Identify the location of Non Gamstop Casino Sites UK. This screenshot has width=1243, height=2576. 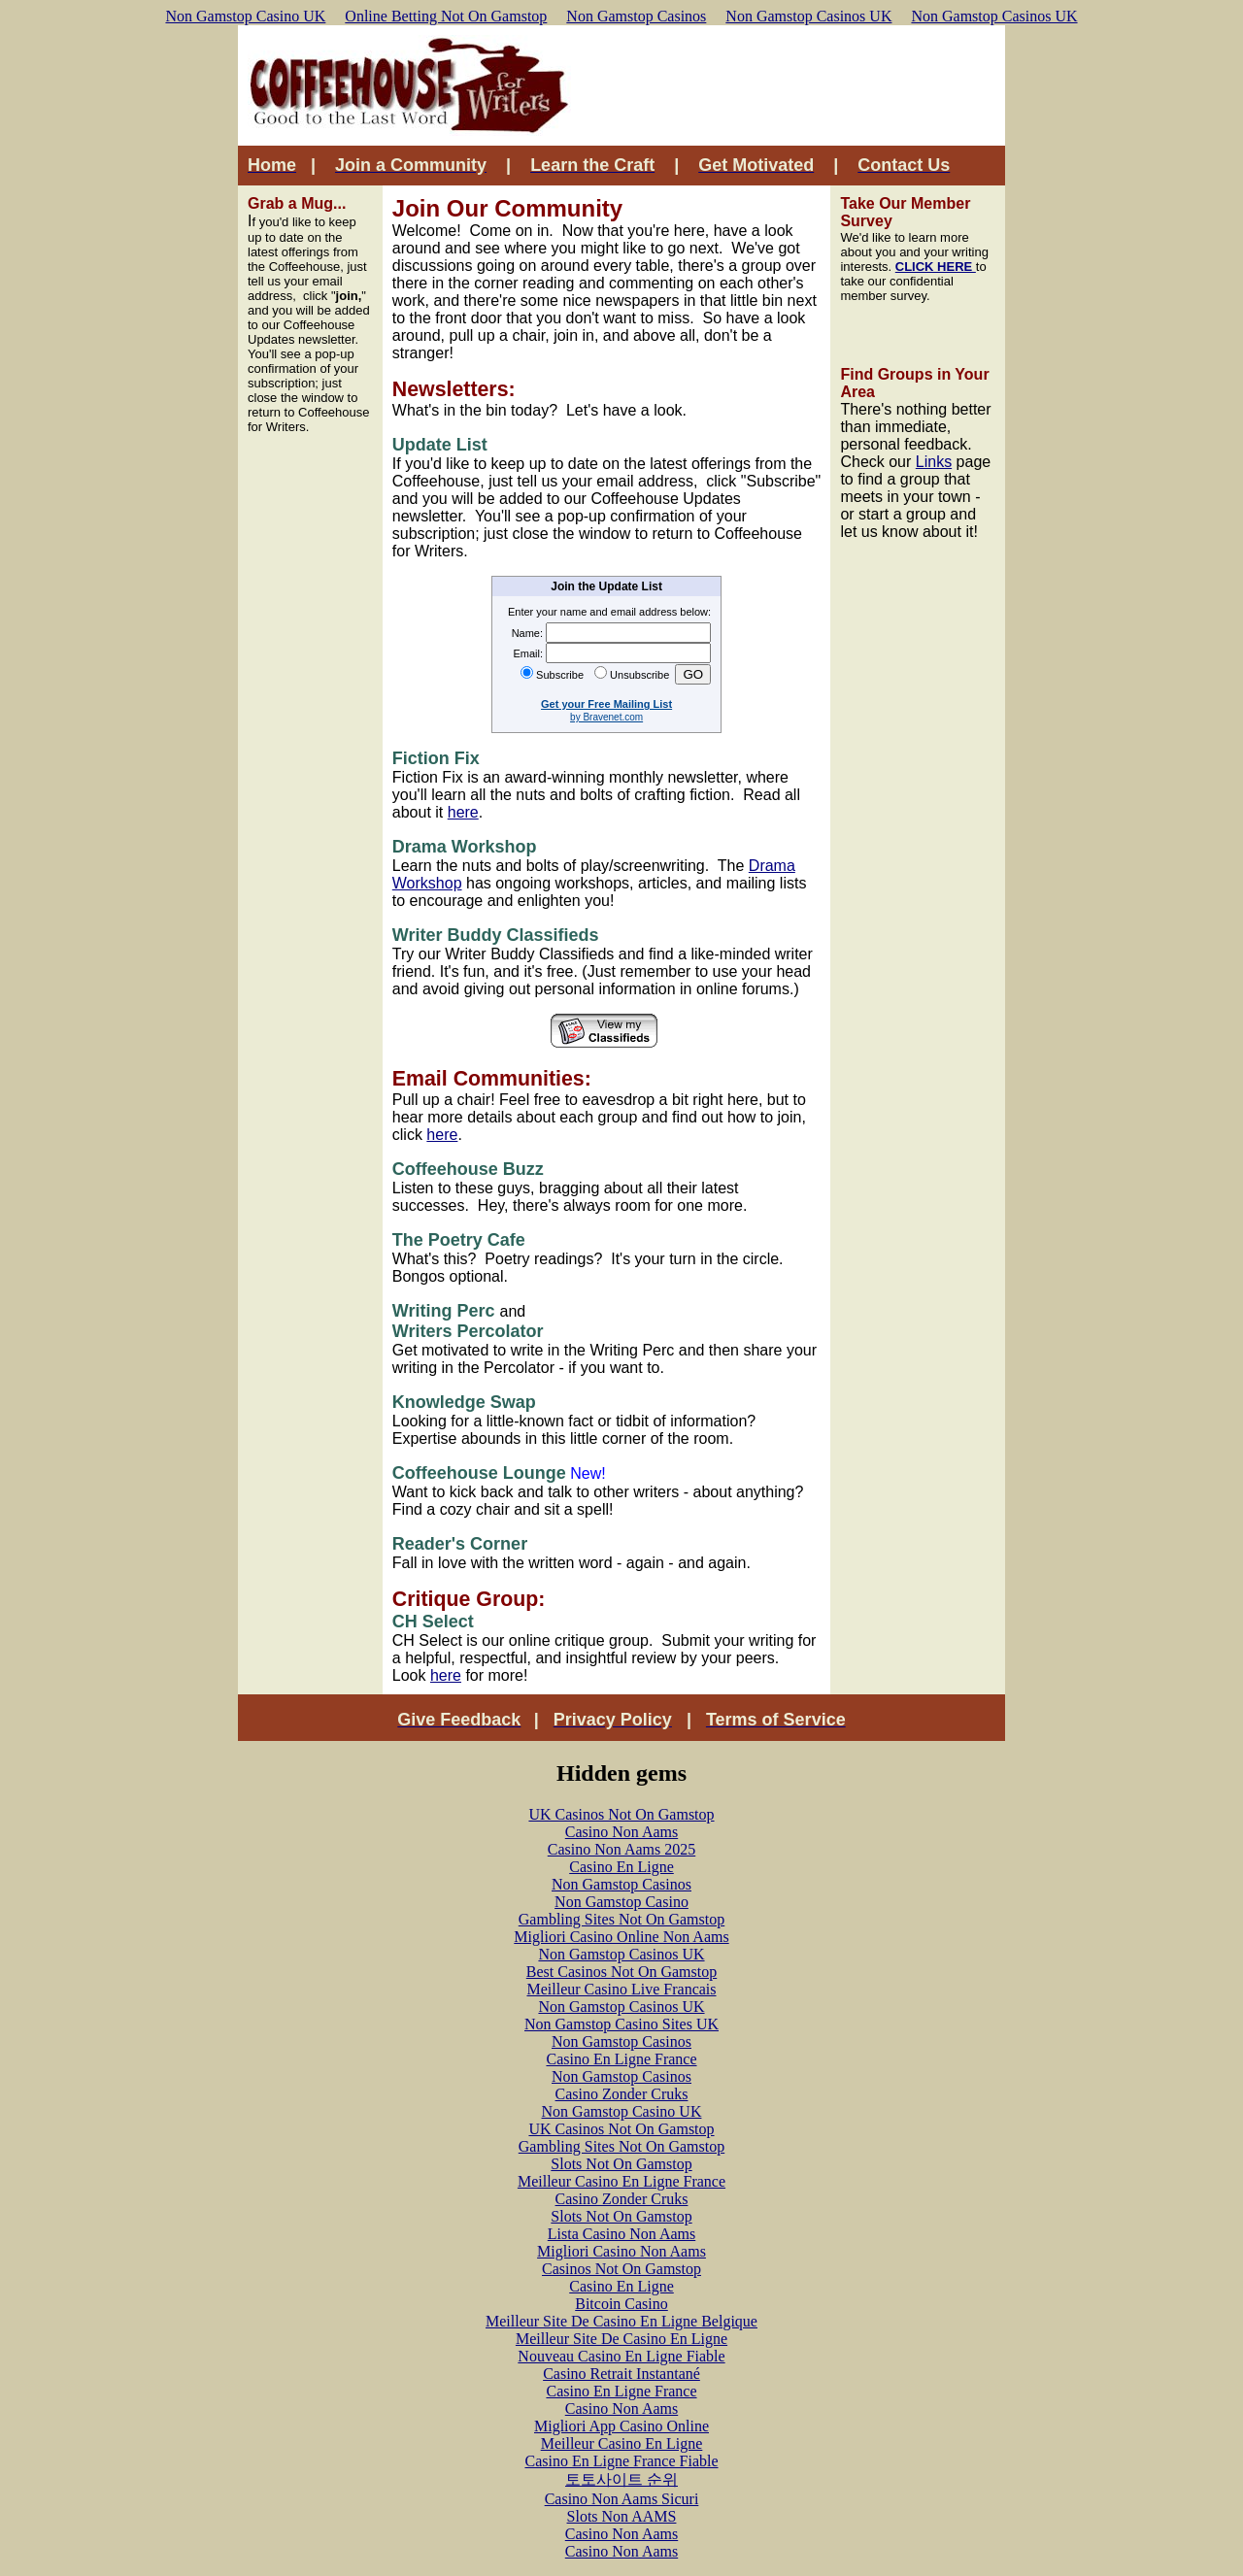
(621, 2024).